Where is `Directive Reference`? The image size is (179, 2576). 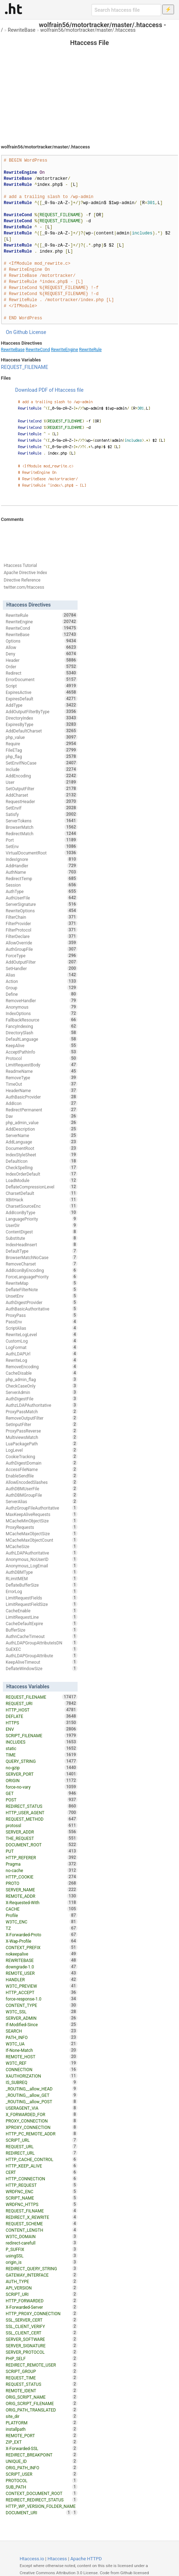
Directive Reference is located at coordinates (22, 580).